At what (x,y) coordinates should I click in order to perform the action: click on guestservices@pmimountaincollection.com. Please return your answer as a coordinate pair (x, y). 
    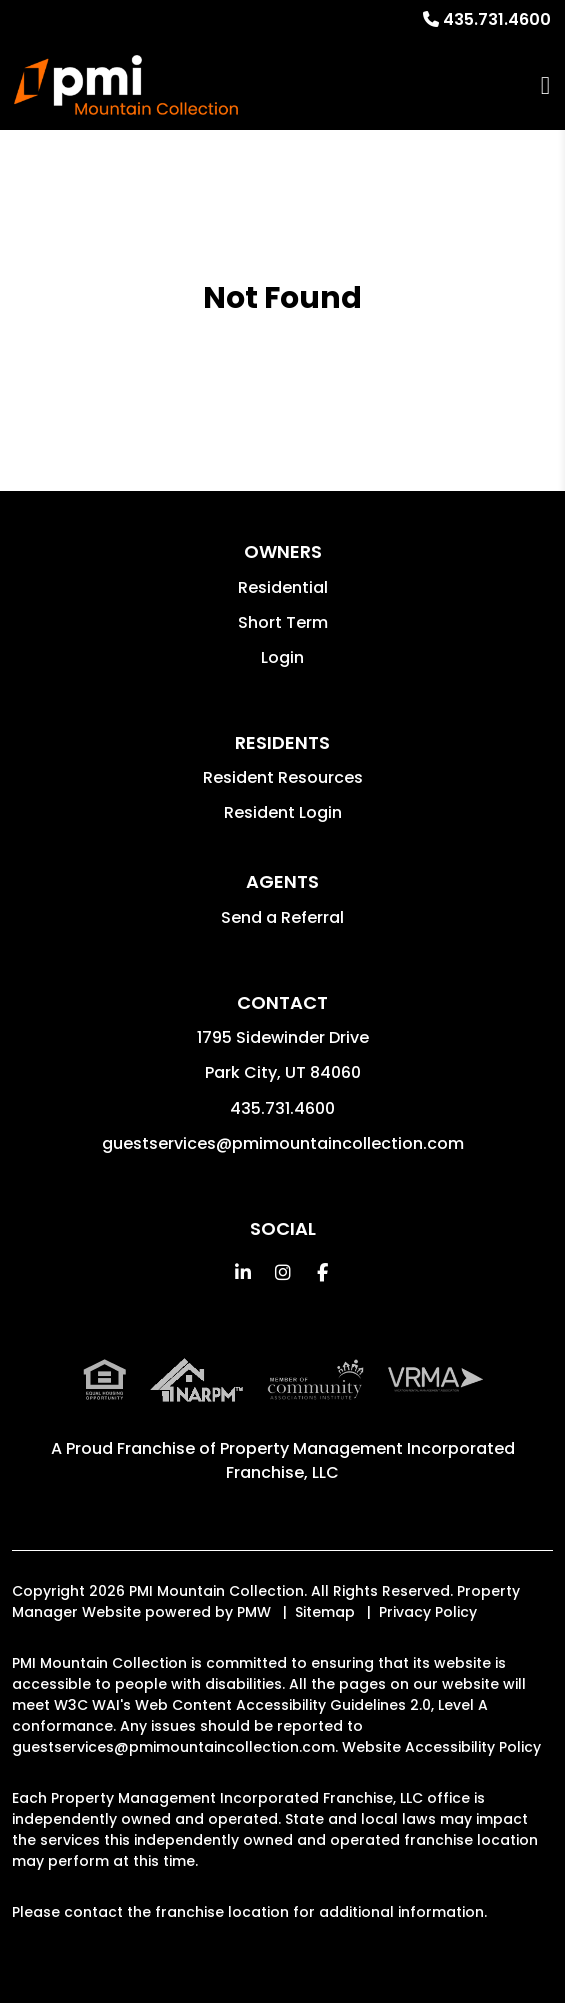
    Looking at the image, I should click on (283, 1143).